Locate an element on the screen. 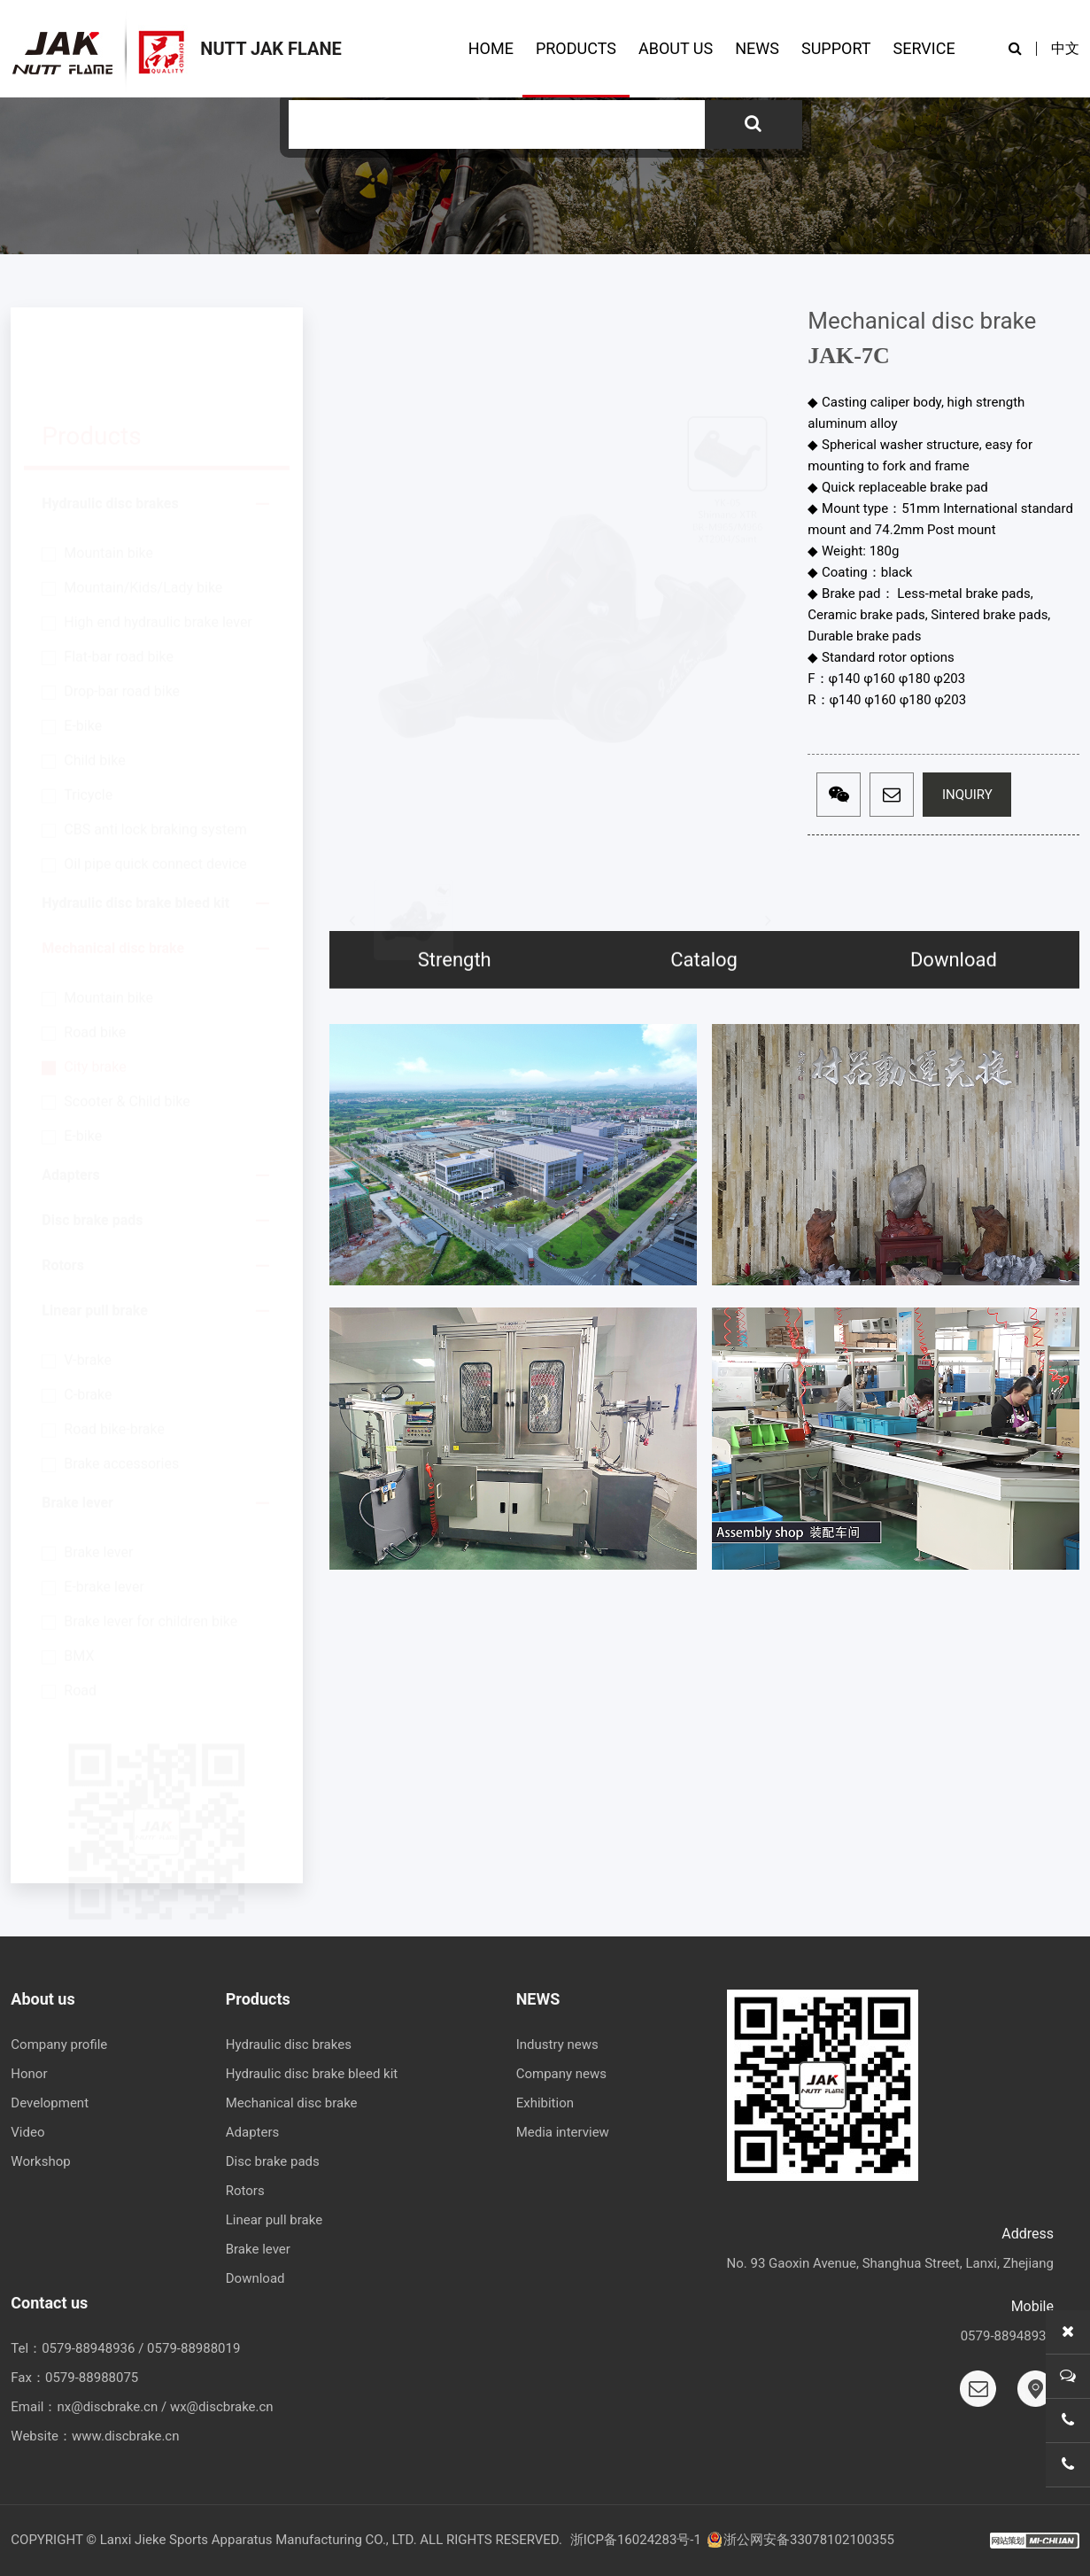 The width and height of the screenshot is (1090, 2576). Drop-bar road bike is located at coordinates (122, 607).